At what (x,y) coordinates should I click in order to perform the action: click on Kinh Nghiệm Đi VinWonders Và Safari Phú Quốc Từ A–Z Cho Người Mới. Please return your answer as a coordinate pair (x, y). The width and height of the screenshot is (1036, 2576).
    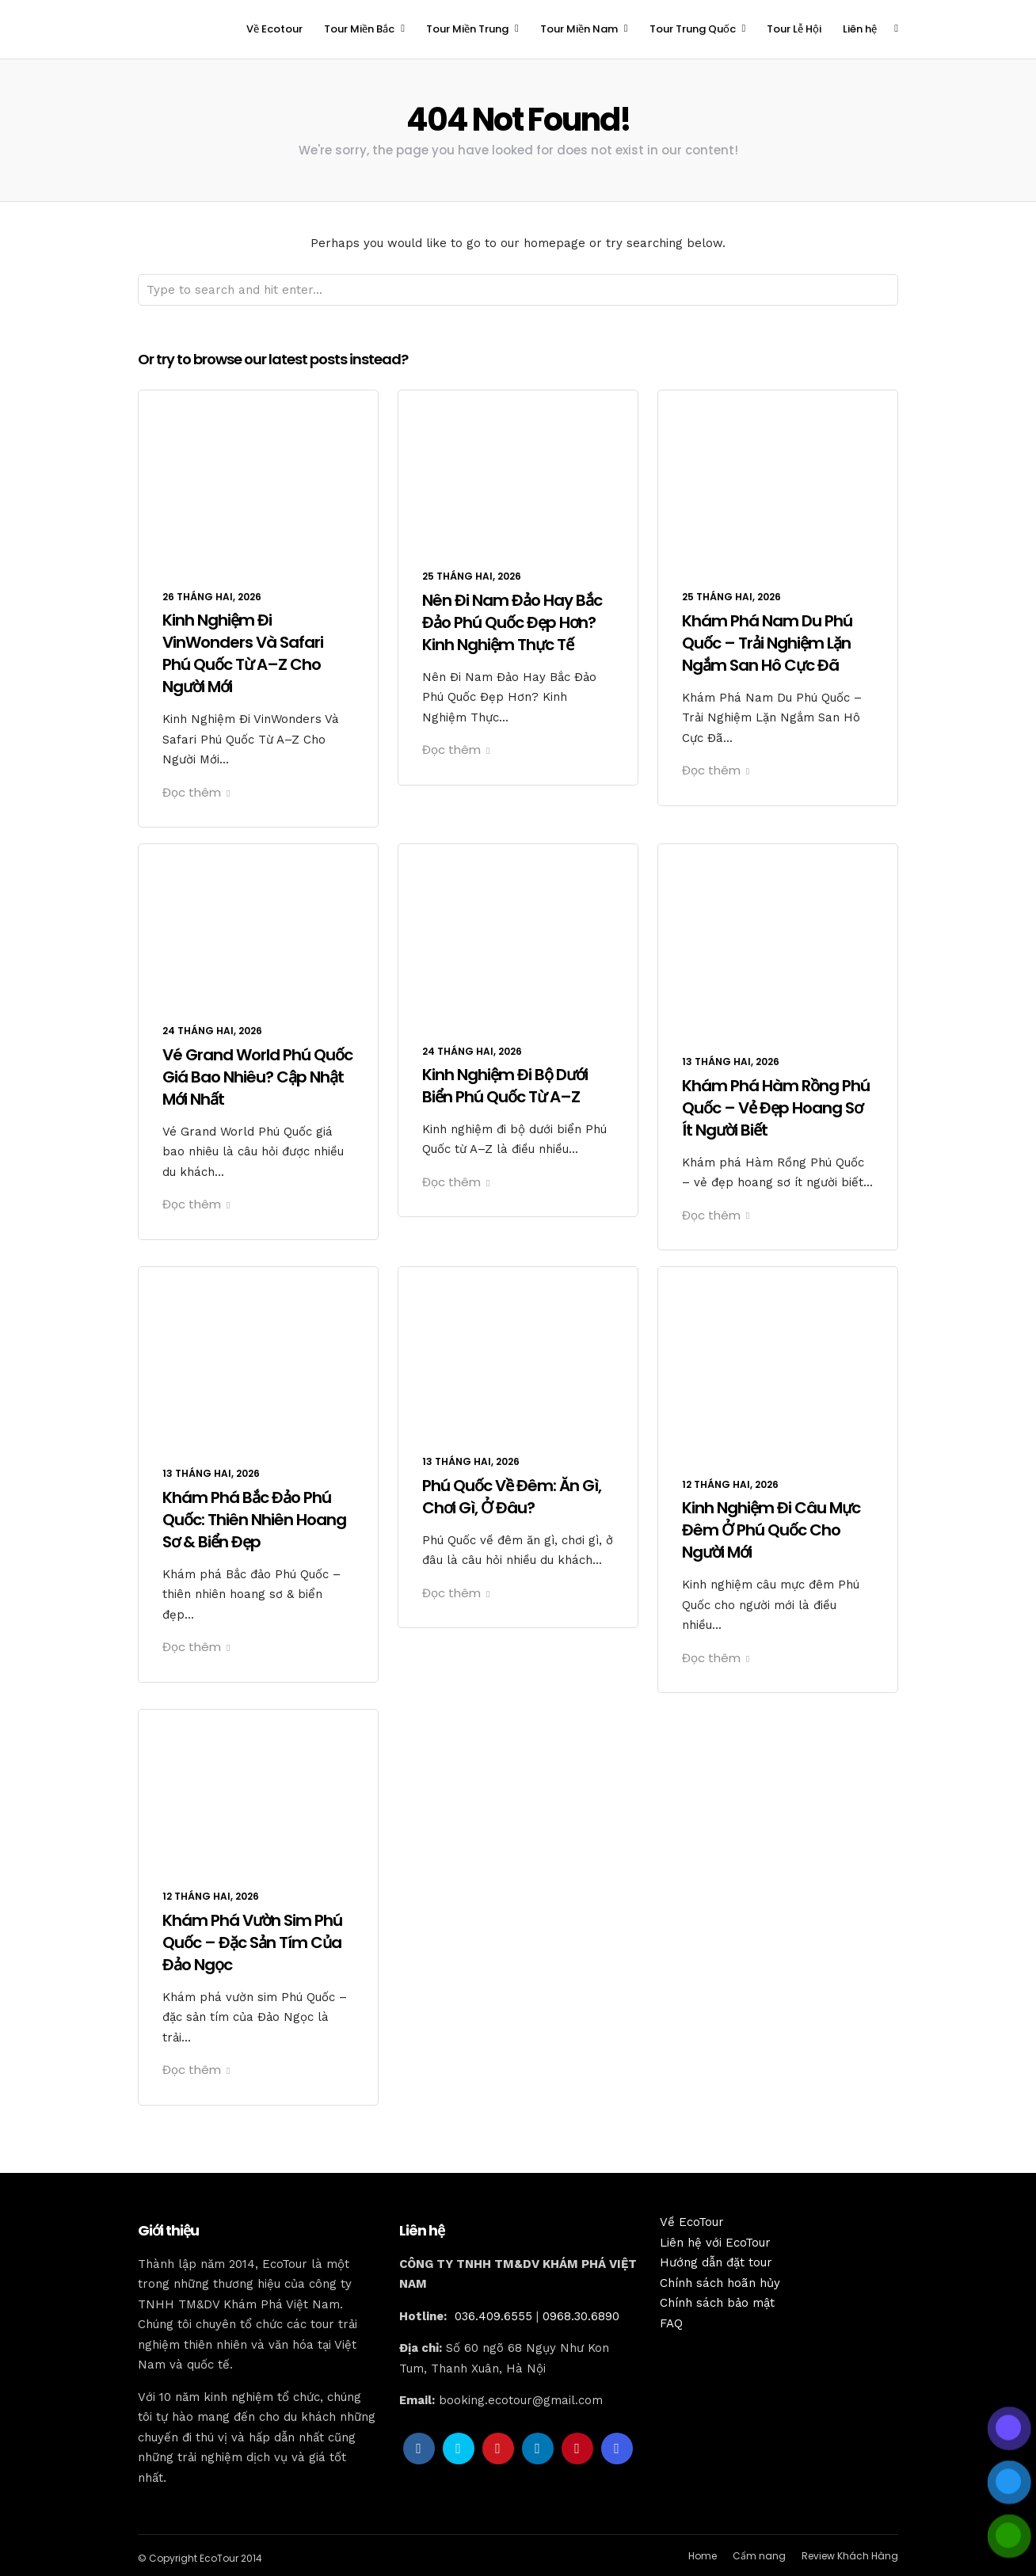
    Looking at the image, I should click on (242, 653).